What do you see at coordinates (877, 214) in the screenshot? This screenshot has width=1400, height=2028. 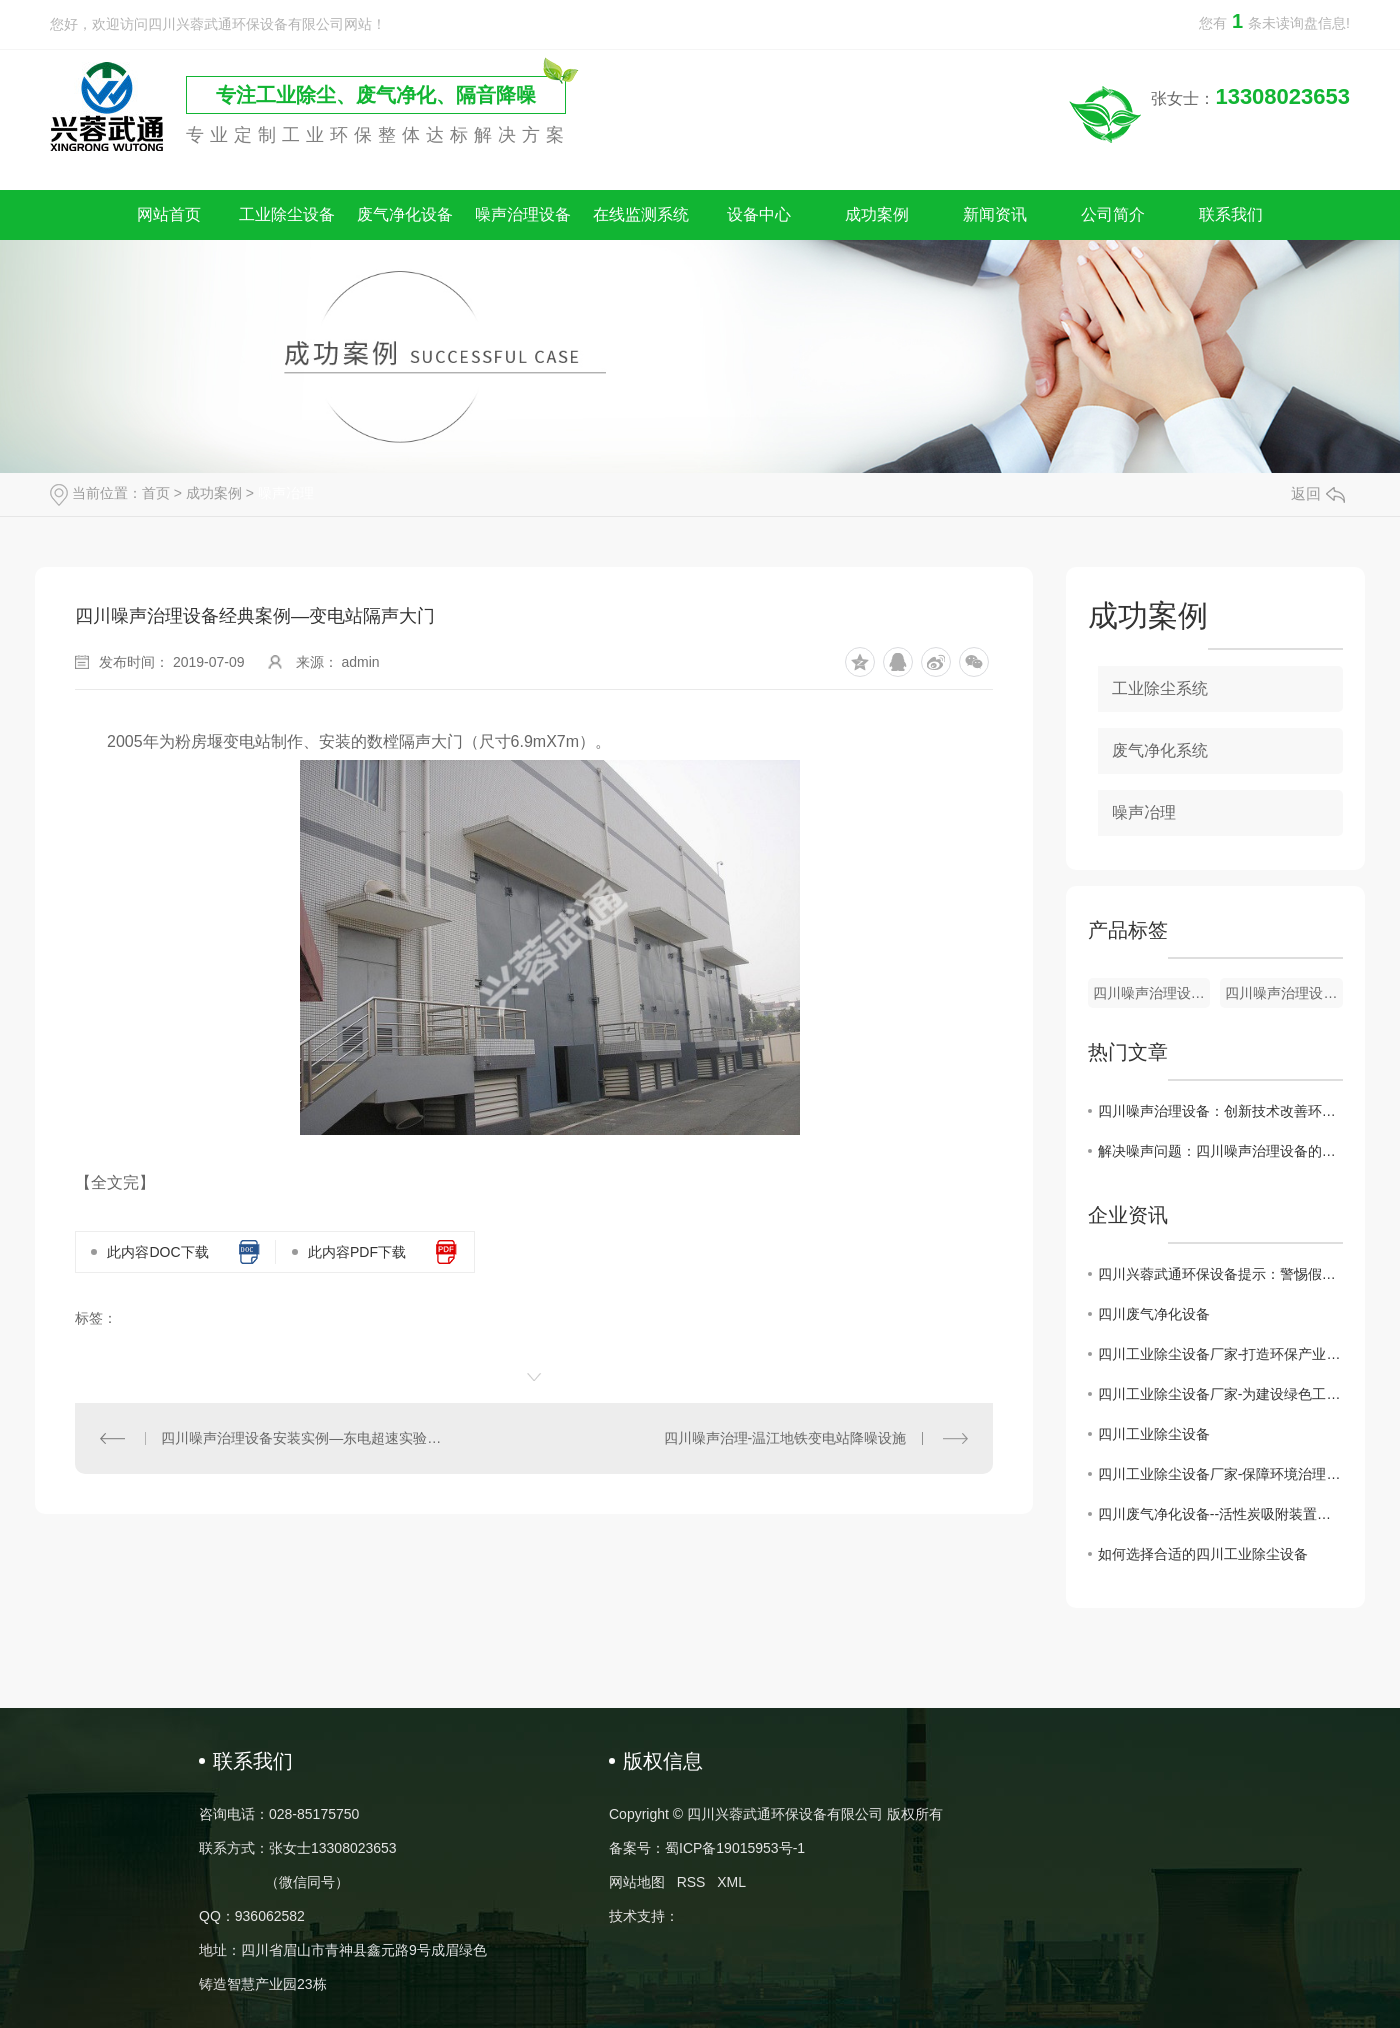 I see `成功案例` at bounding box center [877, 214].